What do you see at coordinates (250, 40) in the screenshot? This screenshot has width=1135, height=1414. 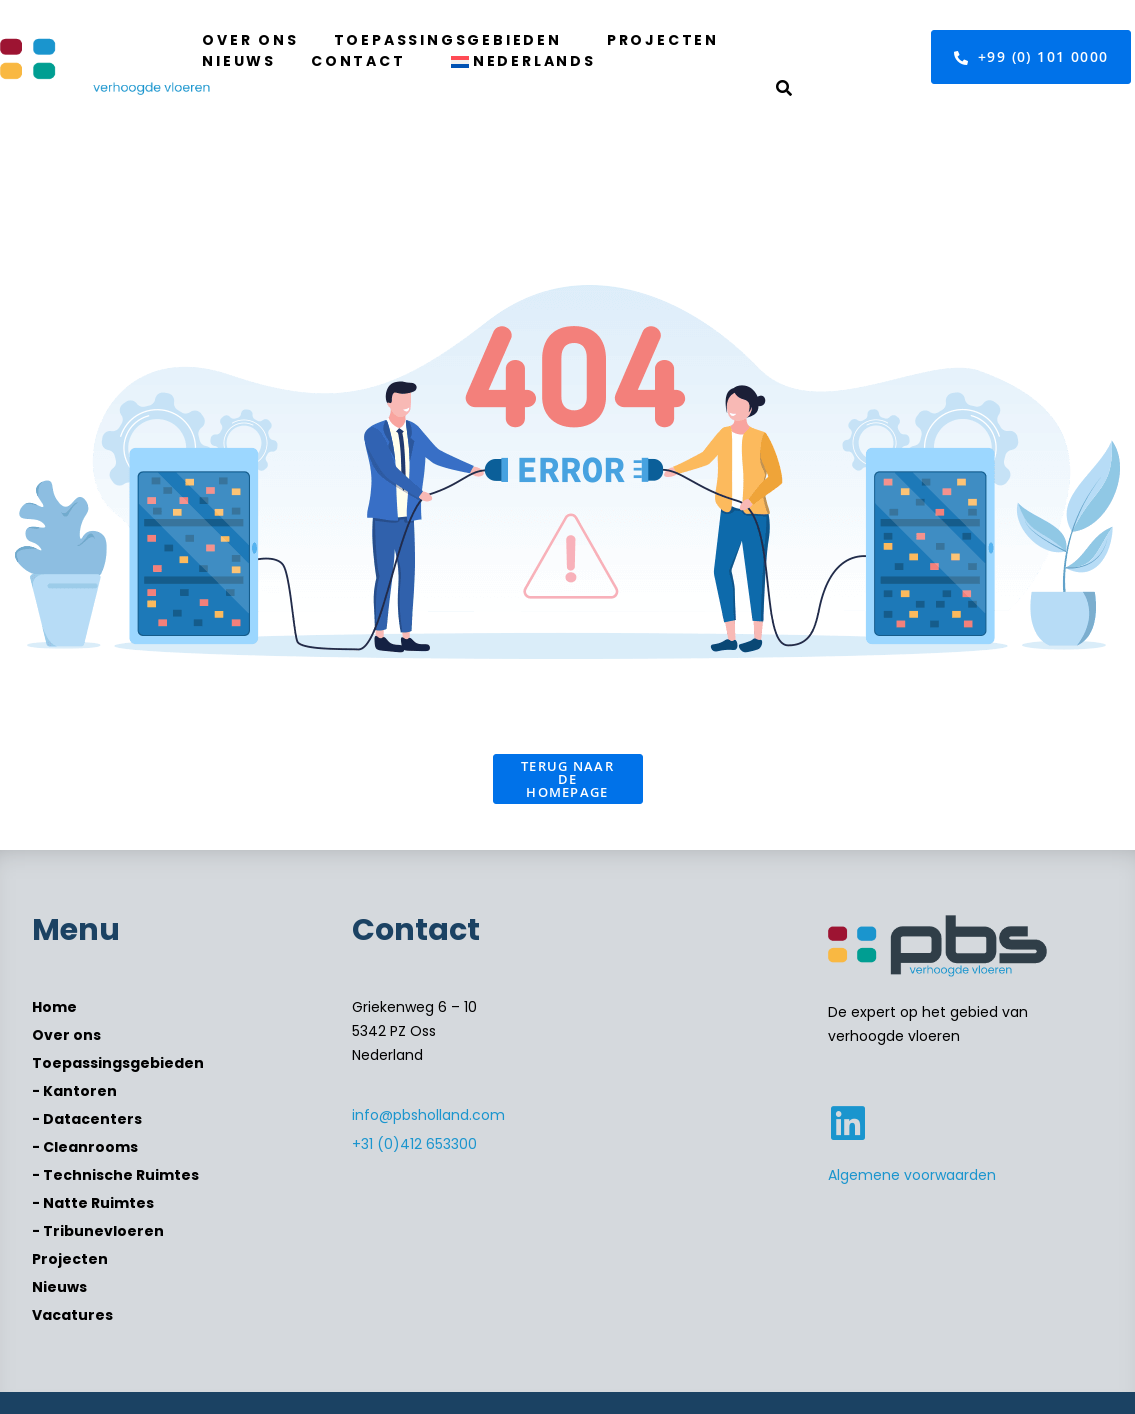 I see `Over ons` at bounding box center [250, 40].